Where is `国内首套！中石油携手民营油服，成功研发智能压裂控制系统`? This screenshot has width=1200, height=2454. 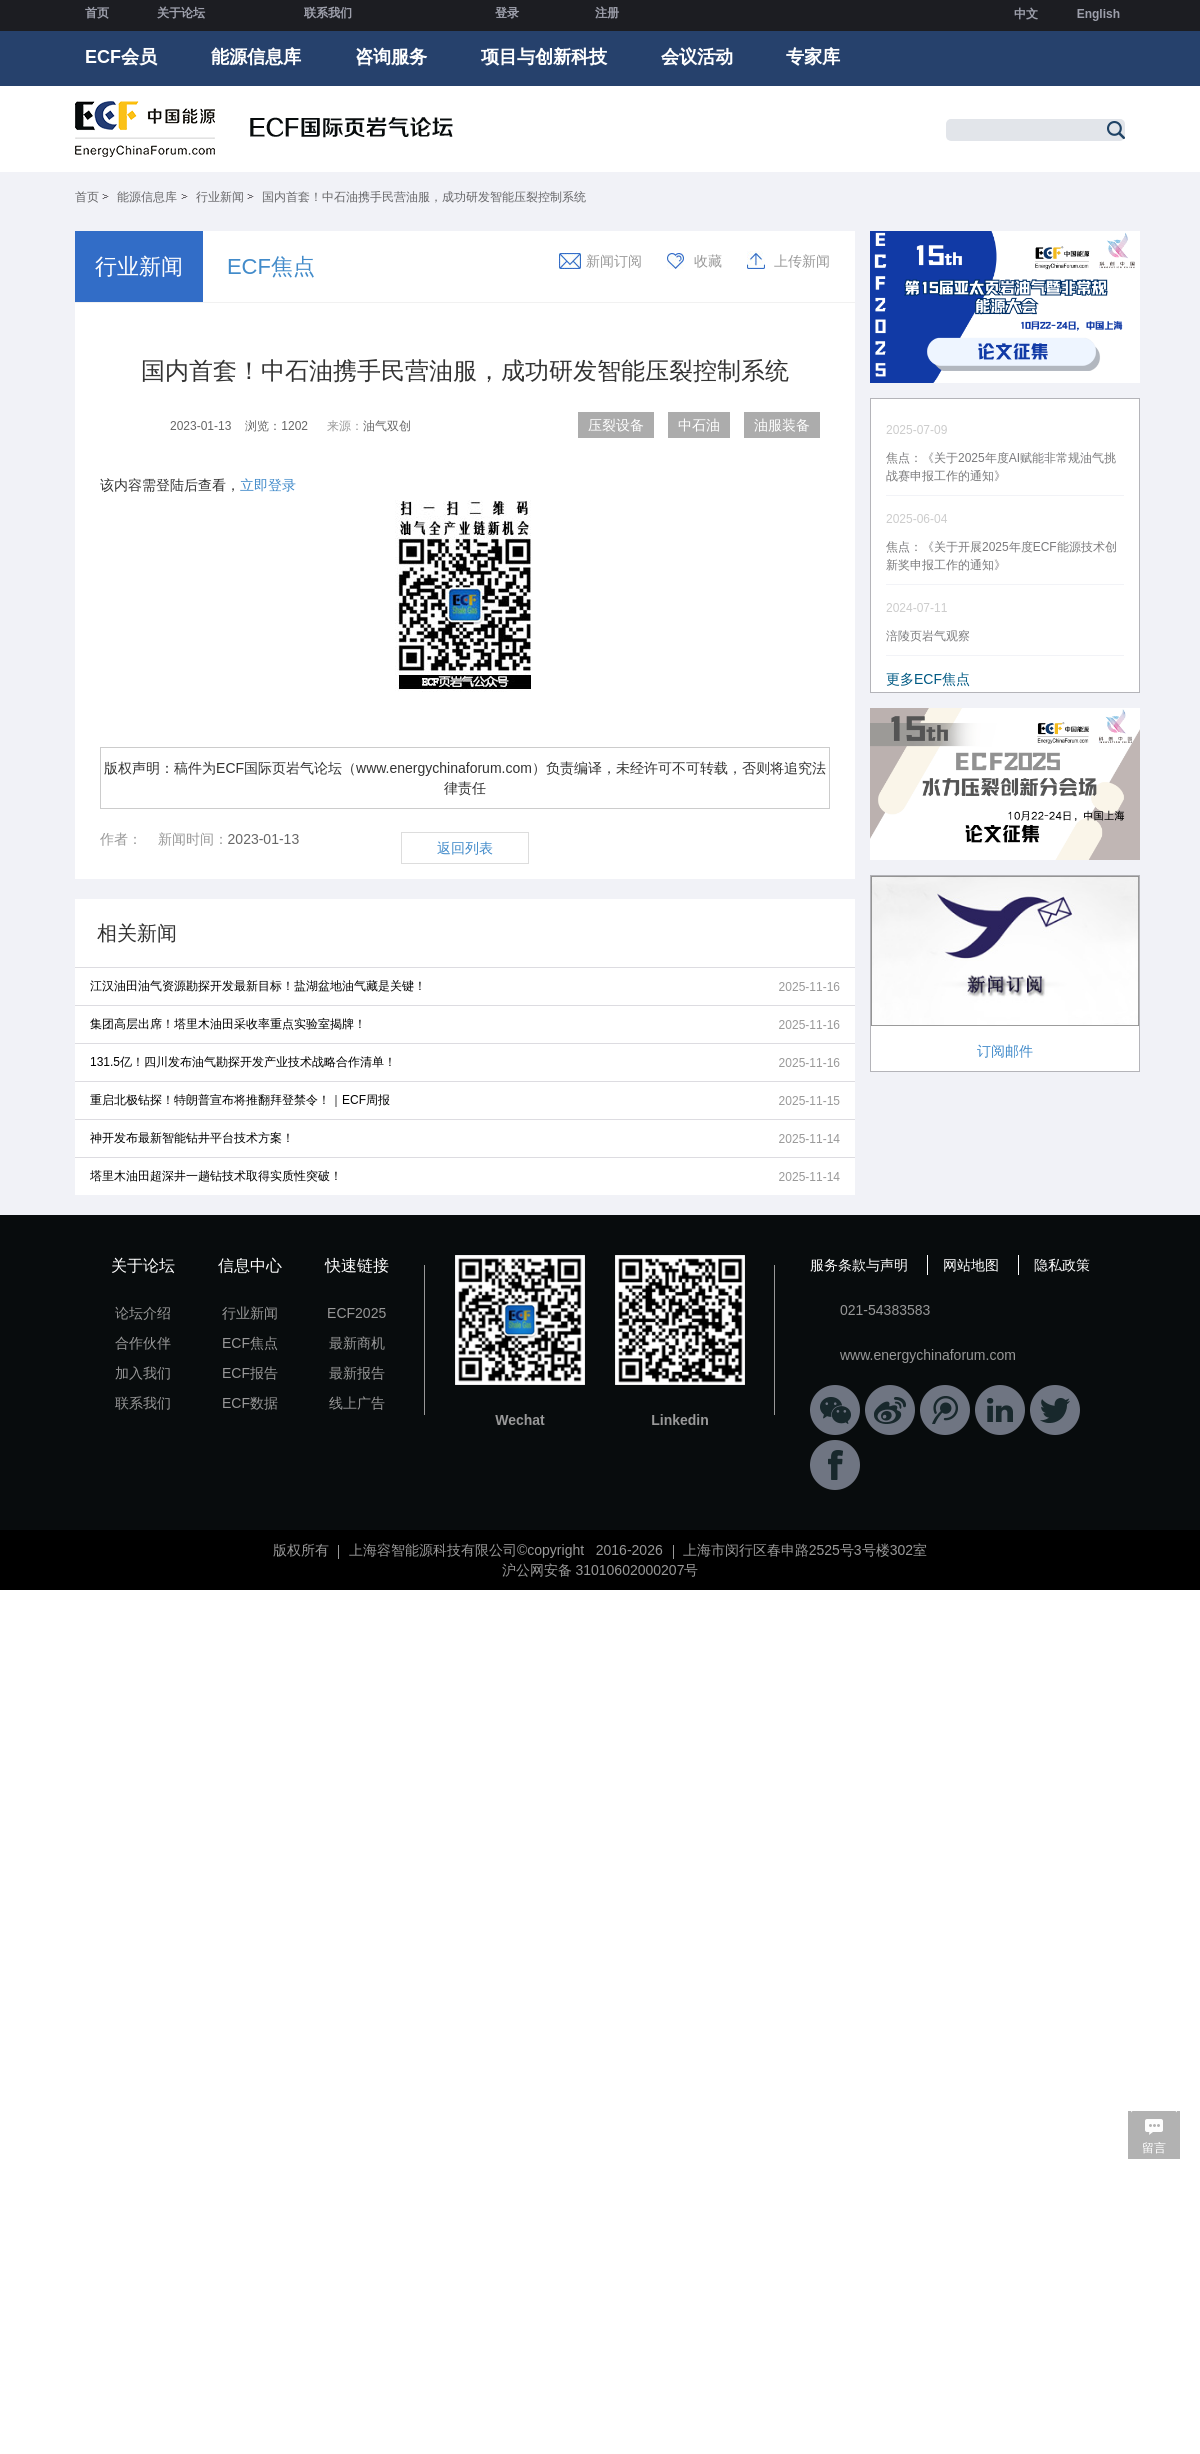
国内首套！中石油携手民营油服，成功研发智能压裂控制系统 is located at coordinates (424, 197).